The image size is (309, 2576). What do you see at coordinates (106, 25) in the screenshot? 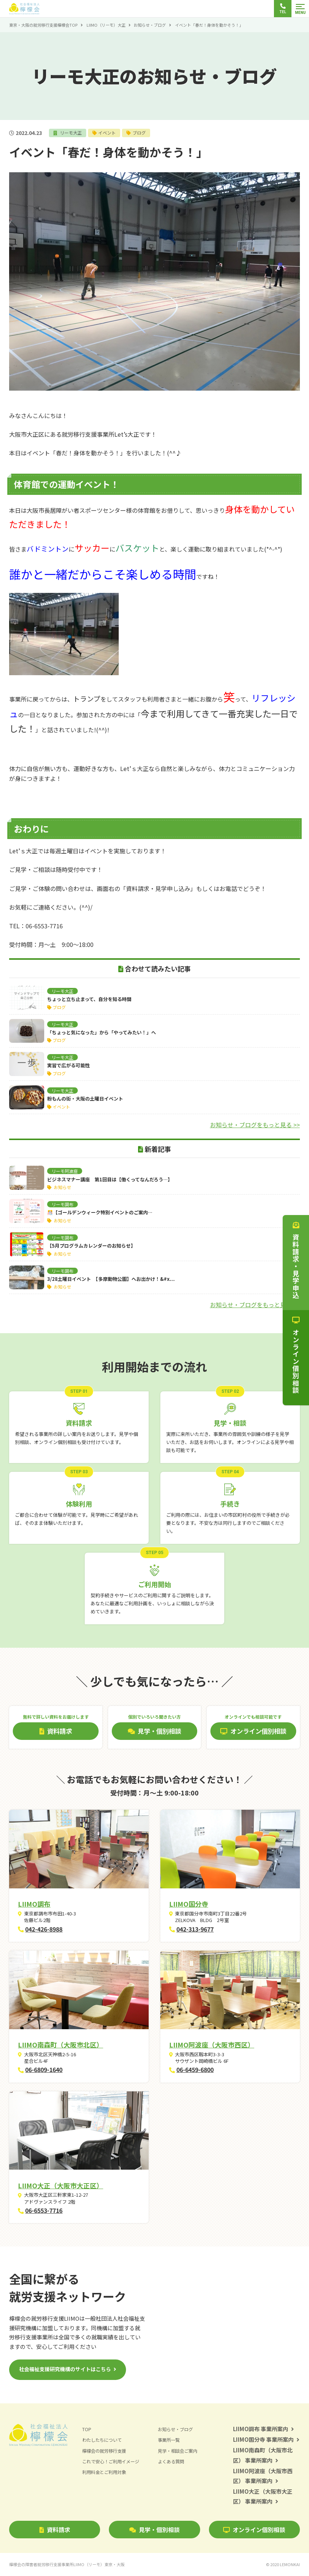
I see `LIIMO（リーモ）大正` at bounding box center [106, 25].